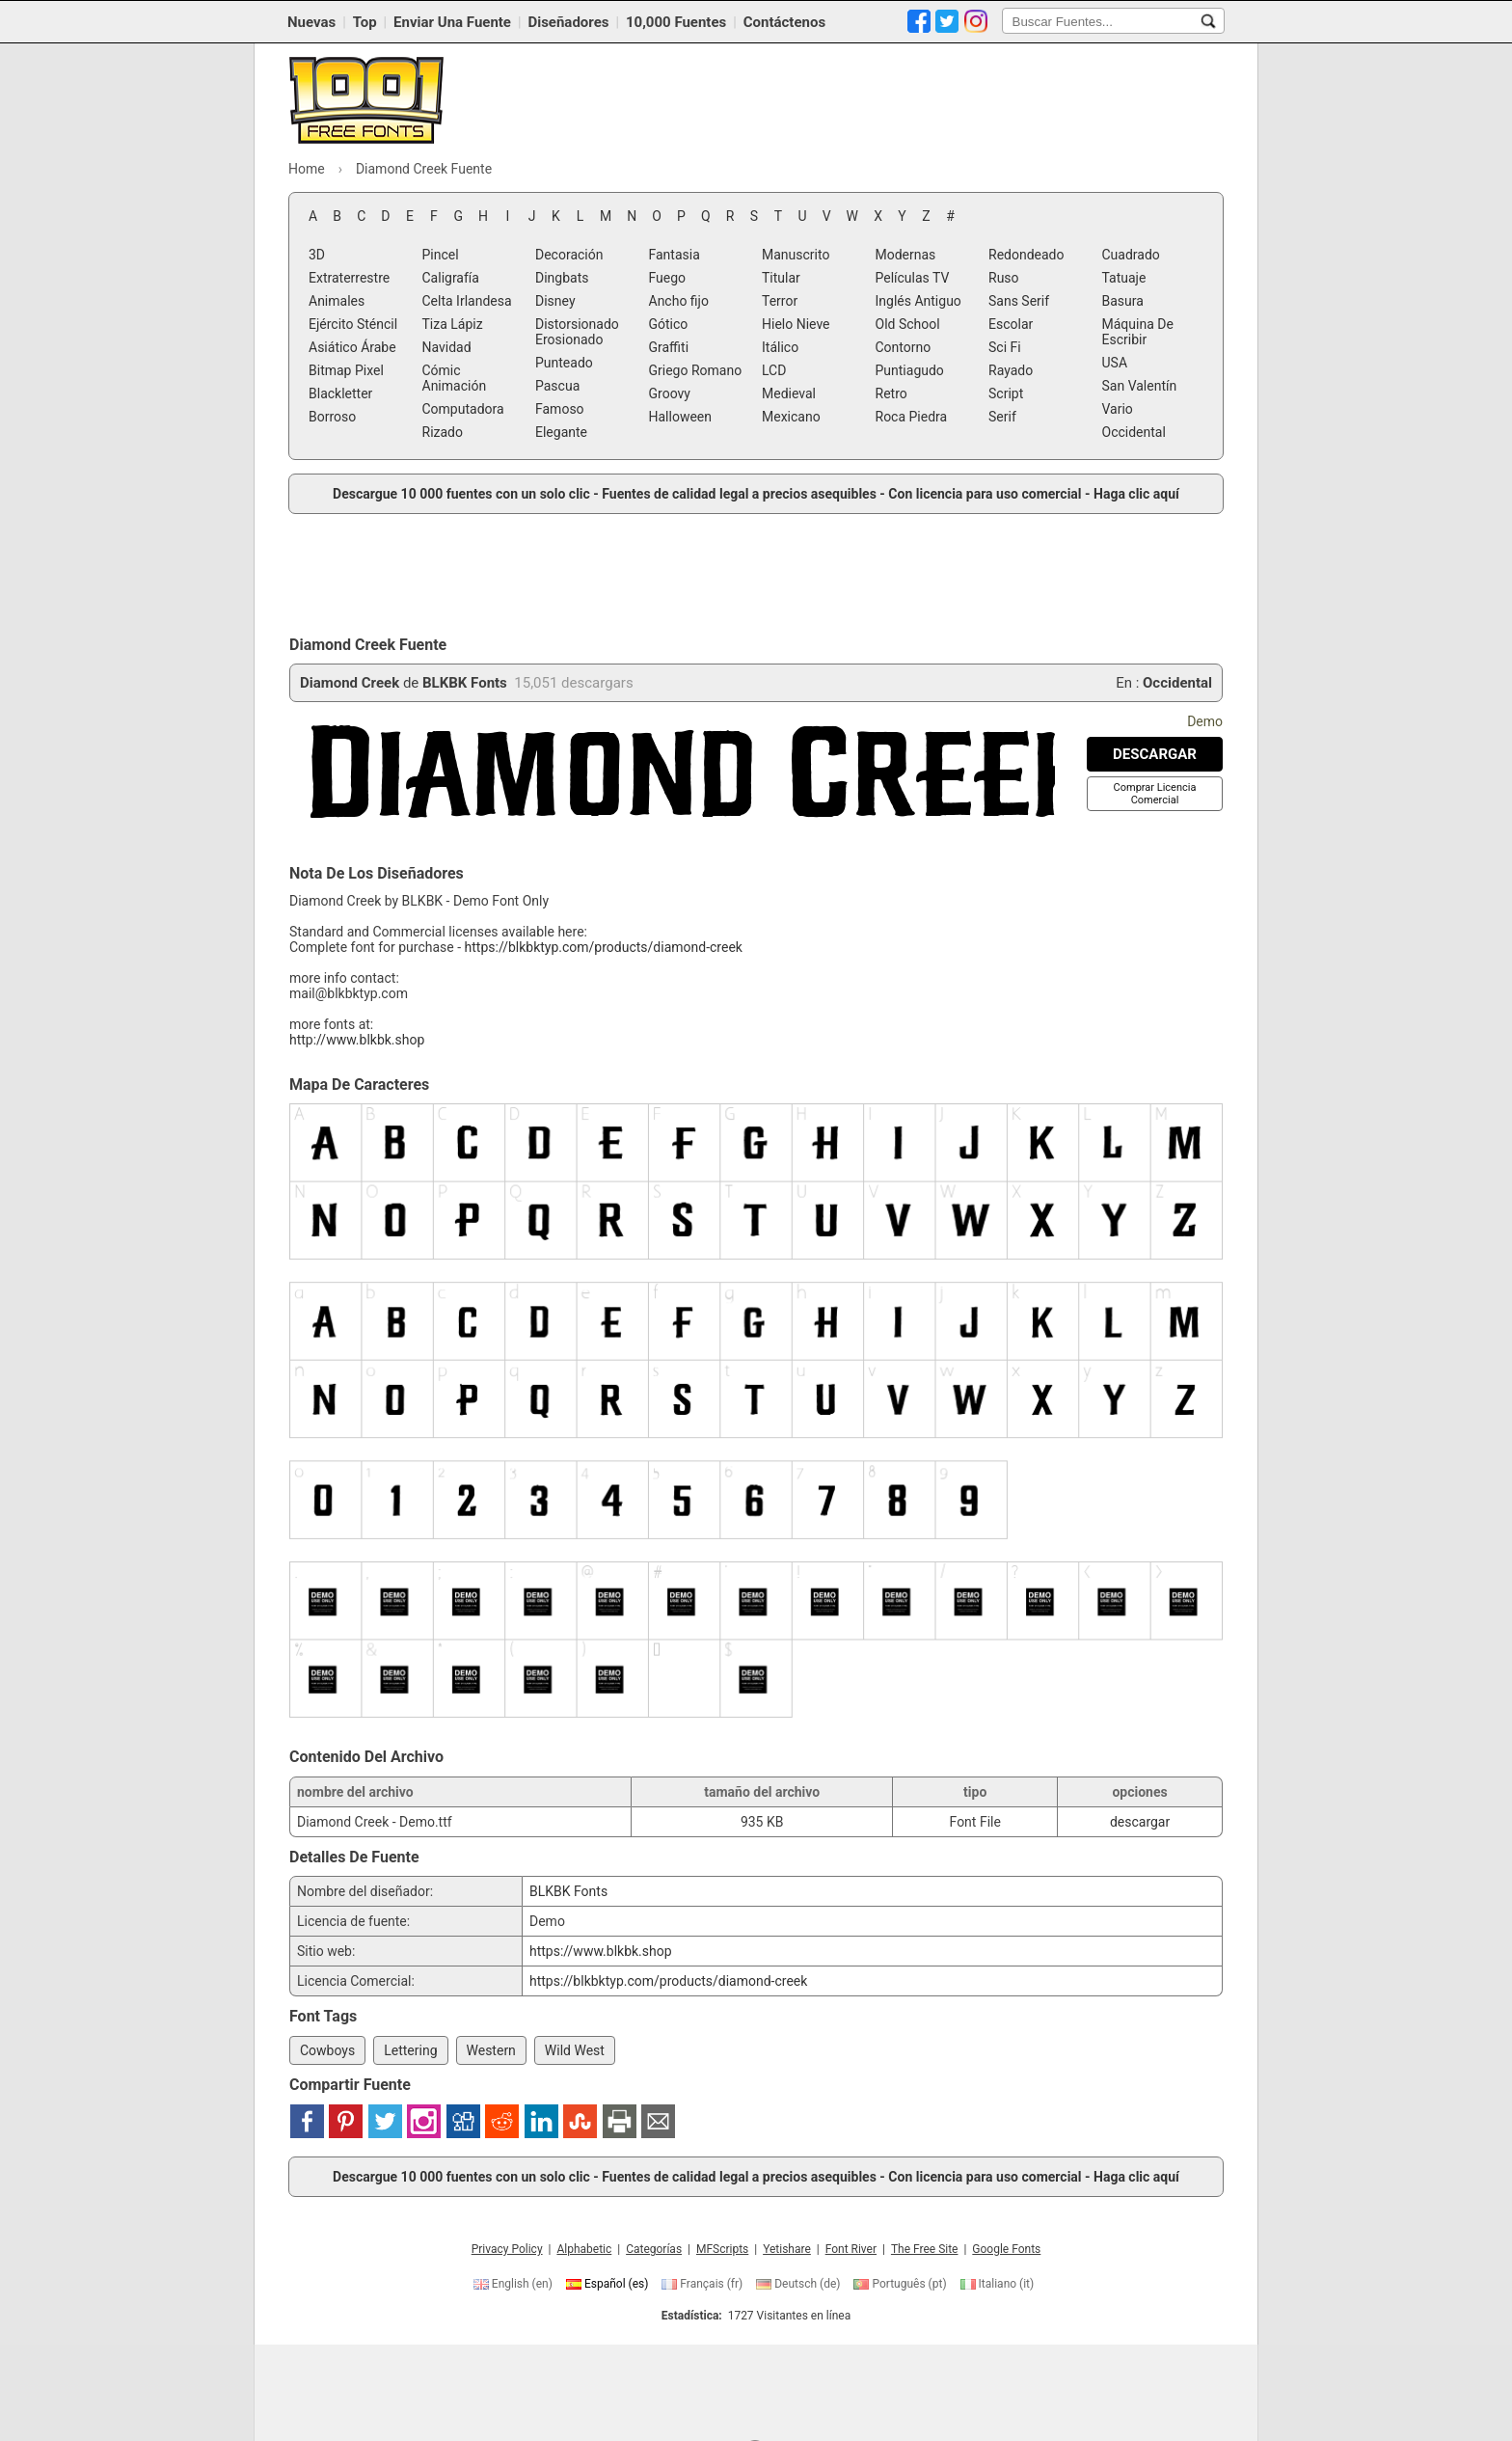  Describe the element at coordinates (676, 22) in the screenshot. I see `10,000 Fuentes` at that location.